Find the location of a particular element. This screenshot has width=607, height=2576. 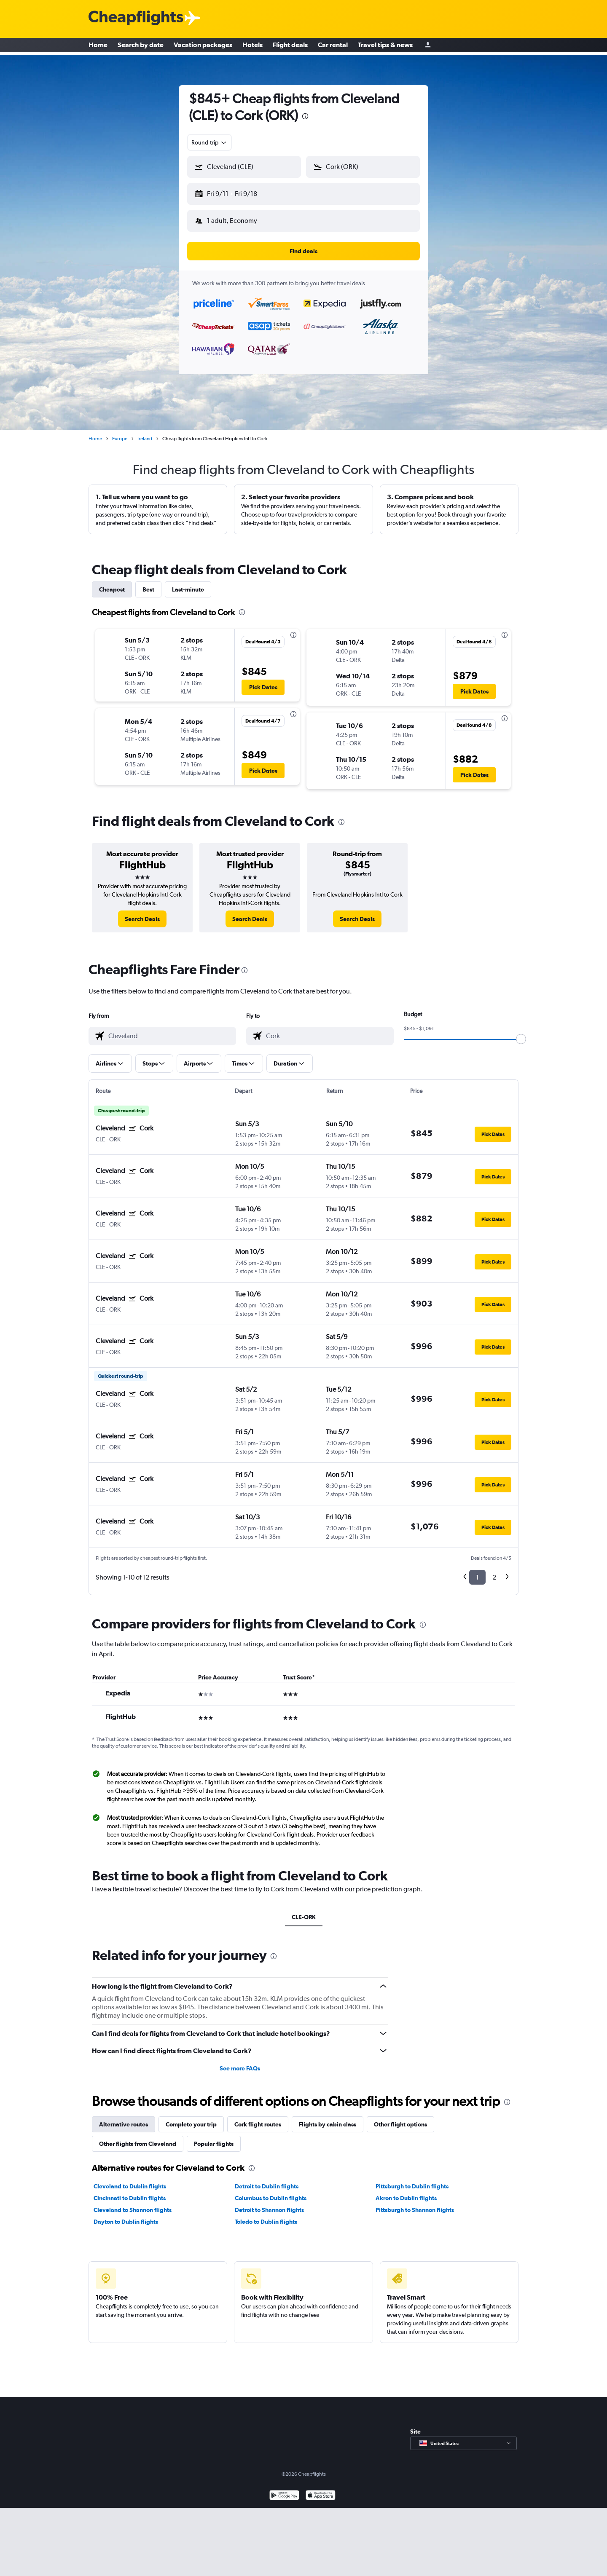

Cleveland to Shannon flights is located at coordinates (133, 2203).